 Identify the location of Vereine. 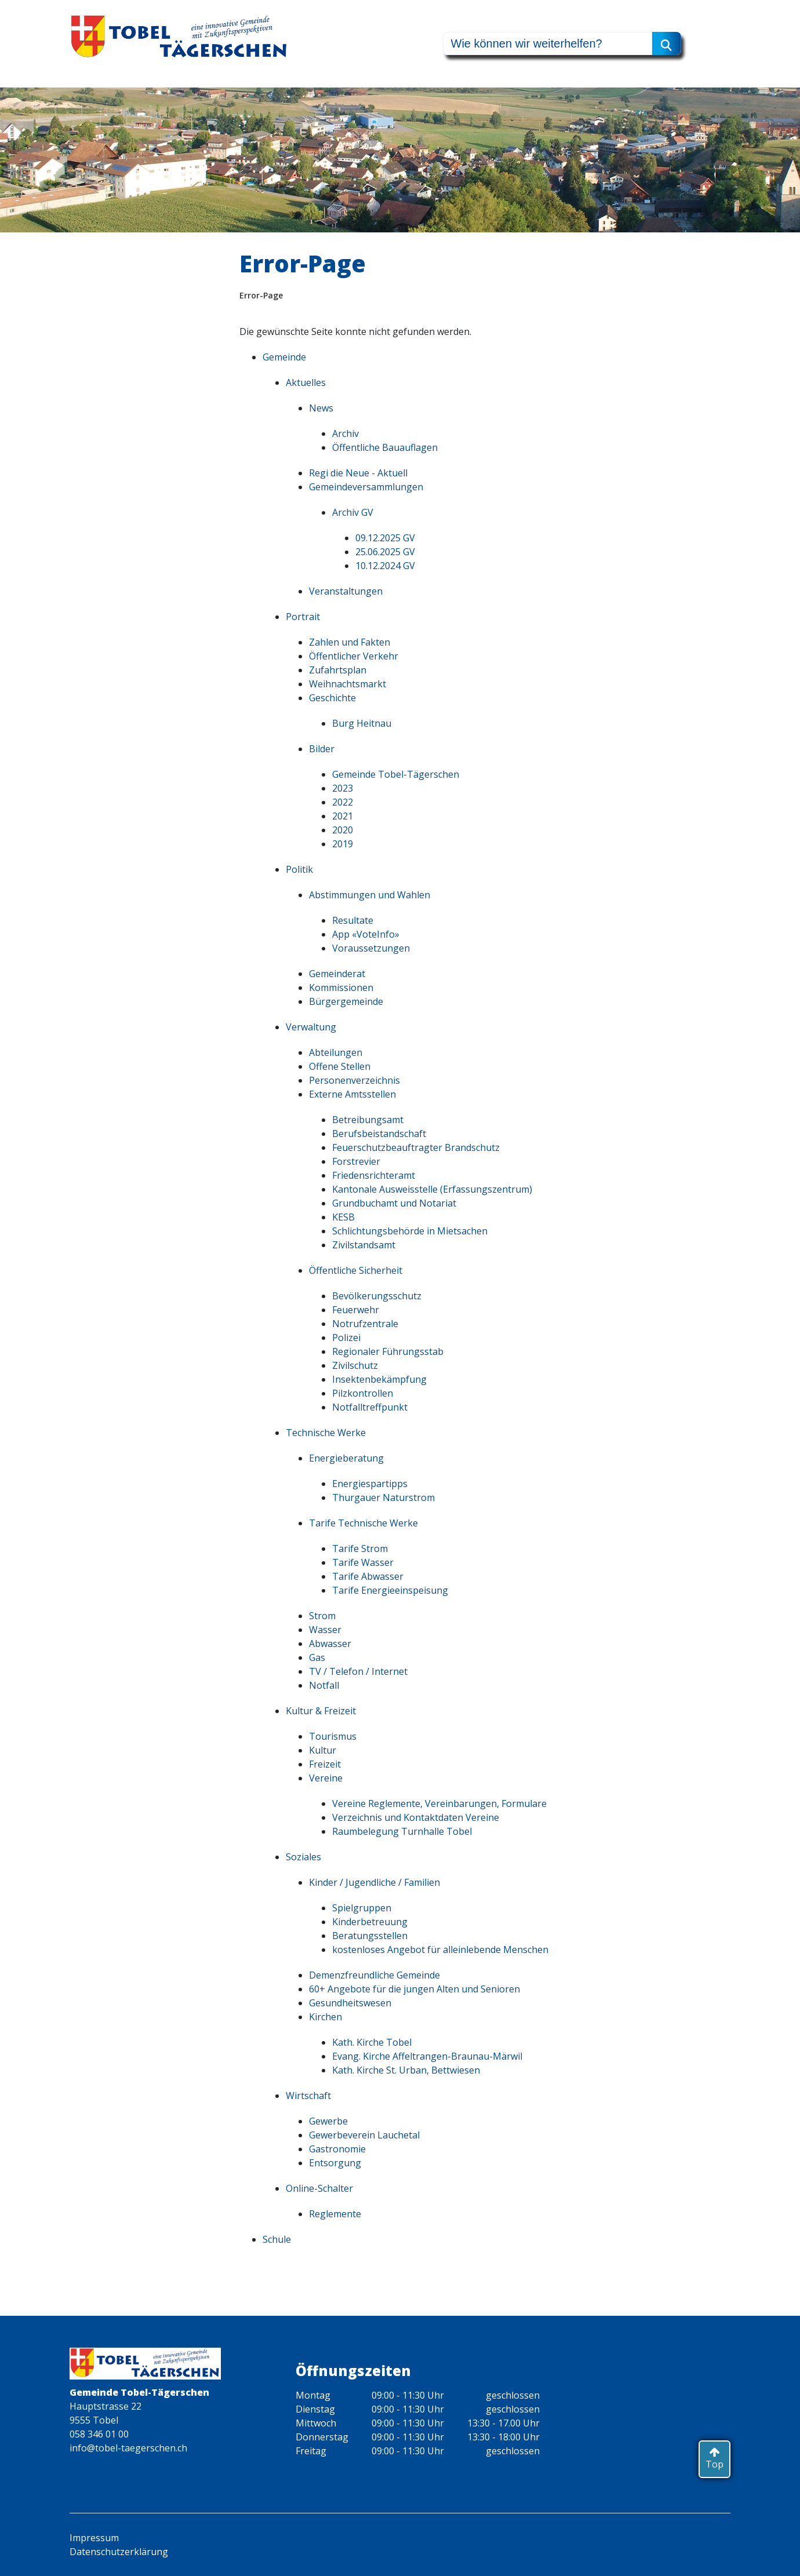
(326, 1778).